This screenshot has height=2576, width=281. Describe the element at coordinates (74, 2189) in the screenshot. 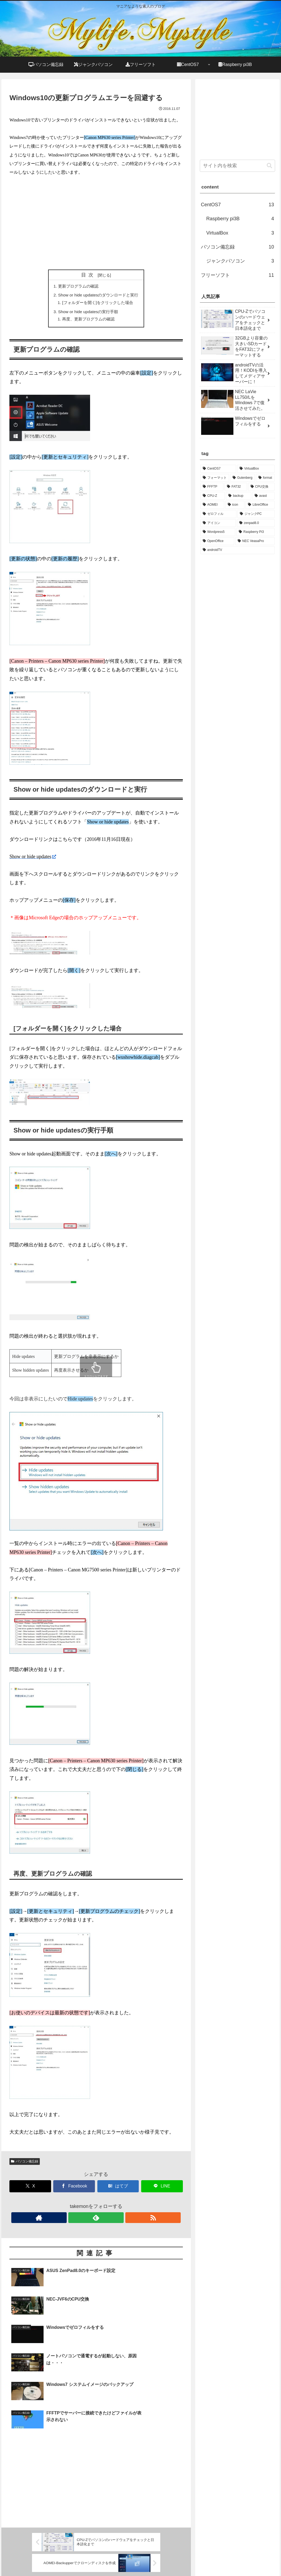

I see `[Facebookでシェア]` at that location.